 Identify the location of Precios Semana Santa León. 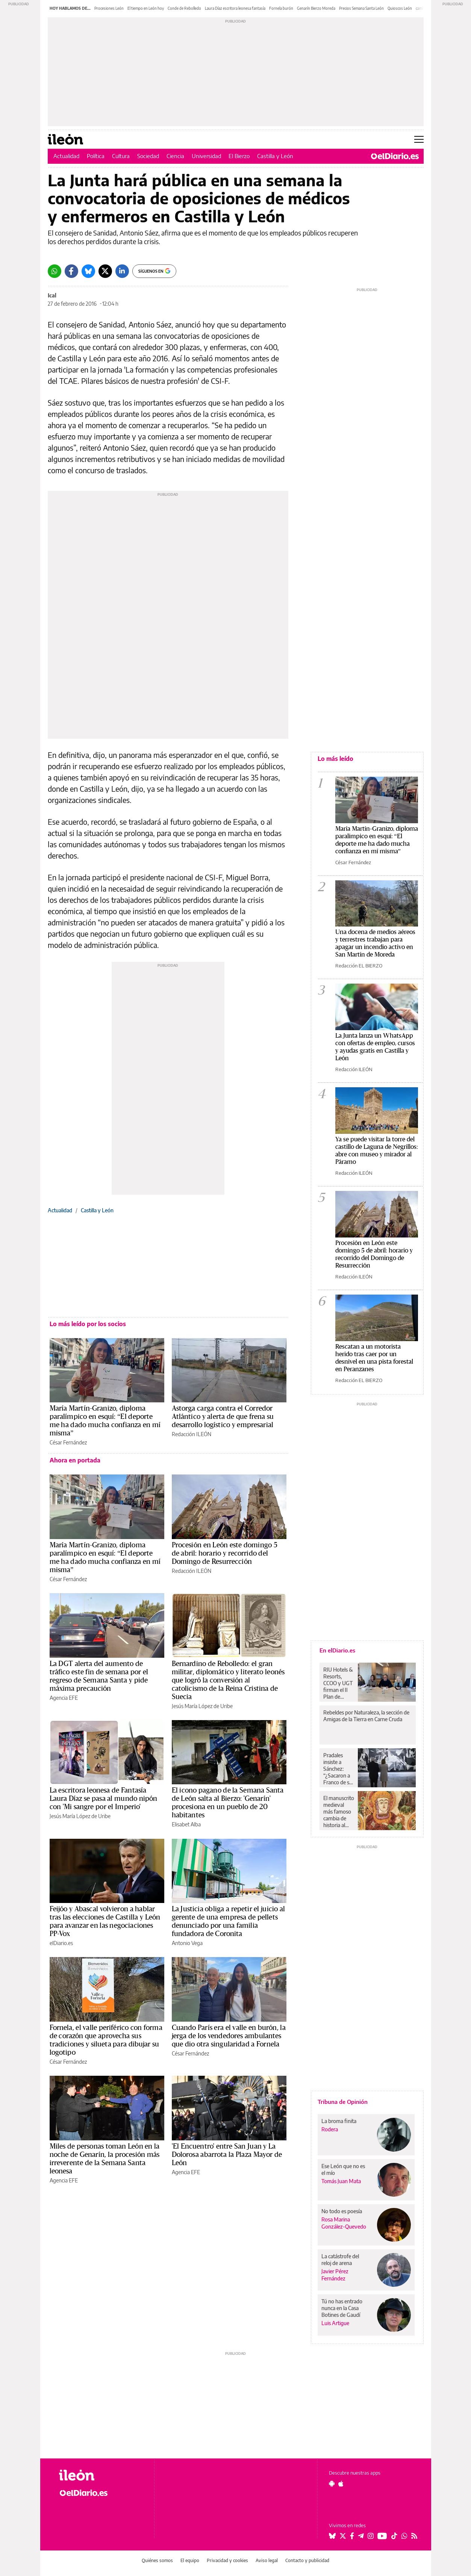
(361, 8).